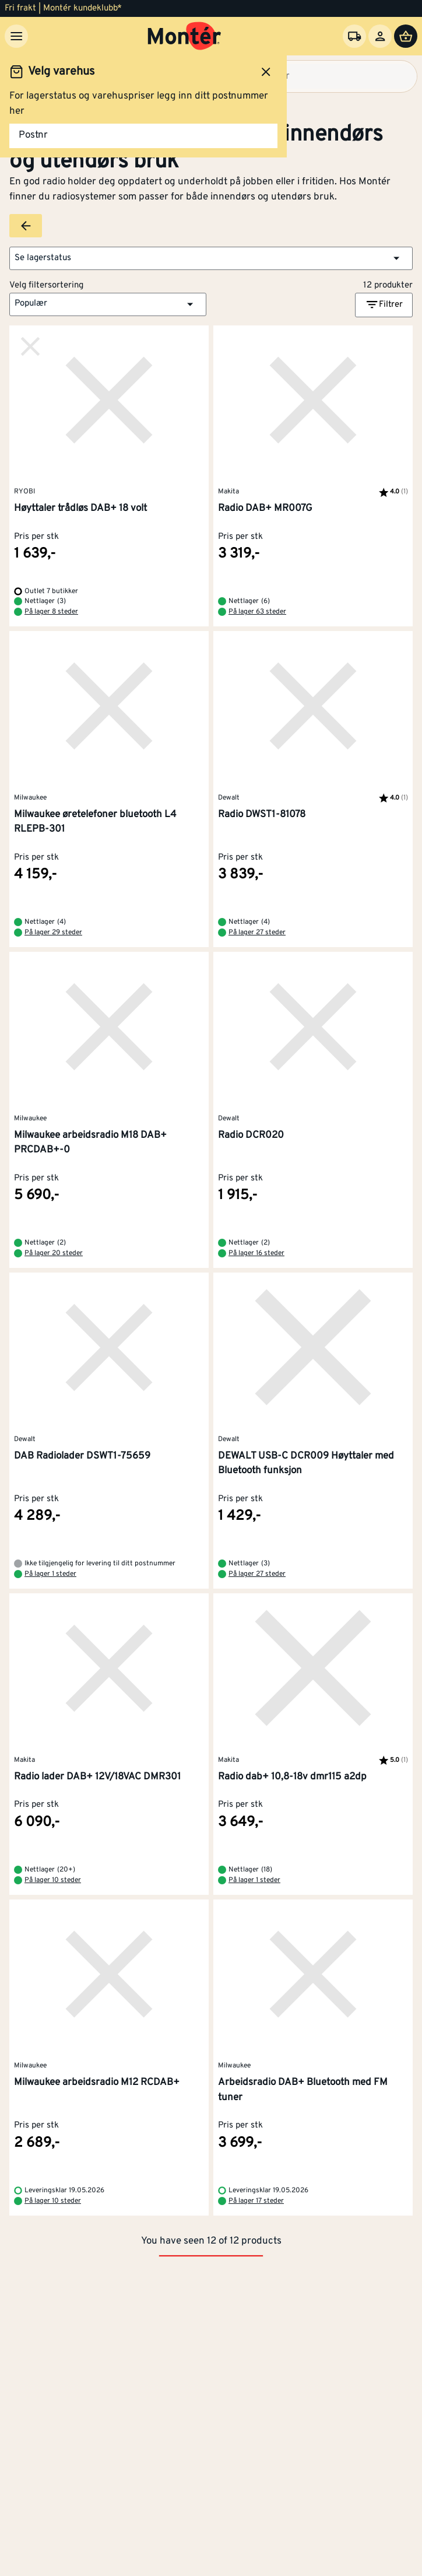  Describe the element at coordinates (380, 36) in the screenshot. I see `[Logg inn]` at that location.